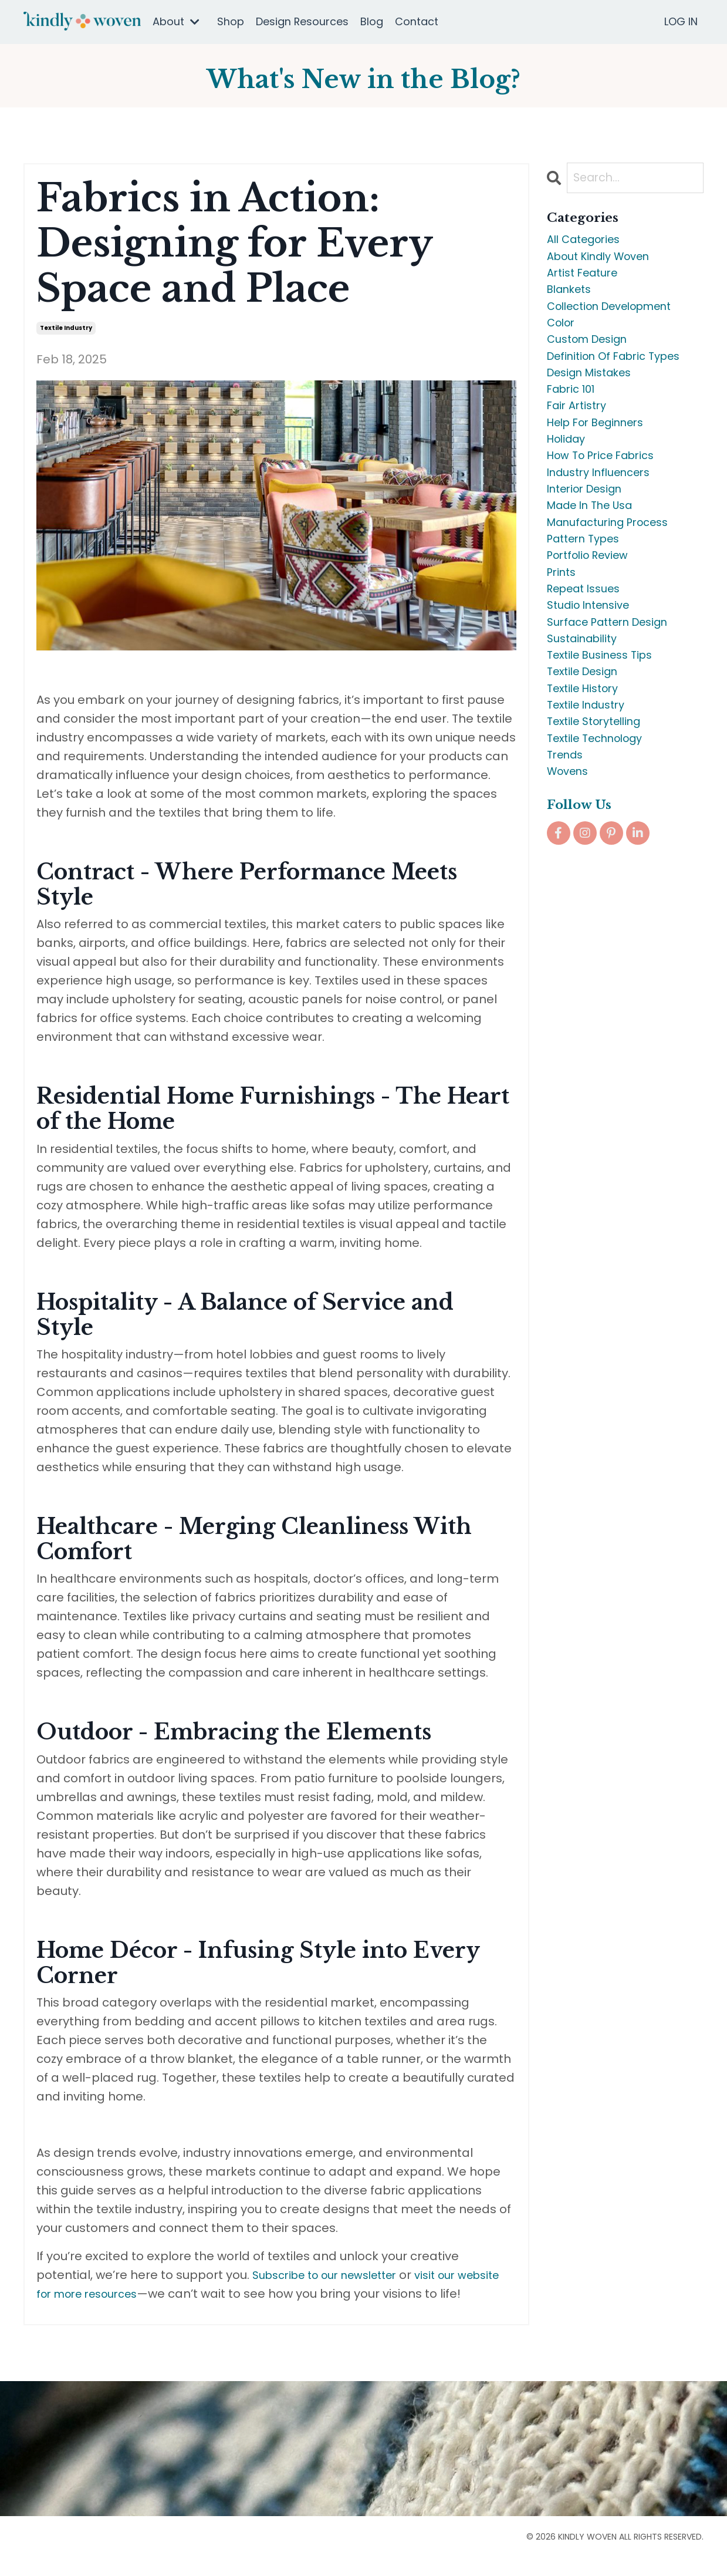 This screenshot has width=727, height=2576. Describe the element at coordinates (588, 636) in the screenshot. I see `repeat issues` at that location.